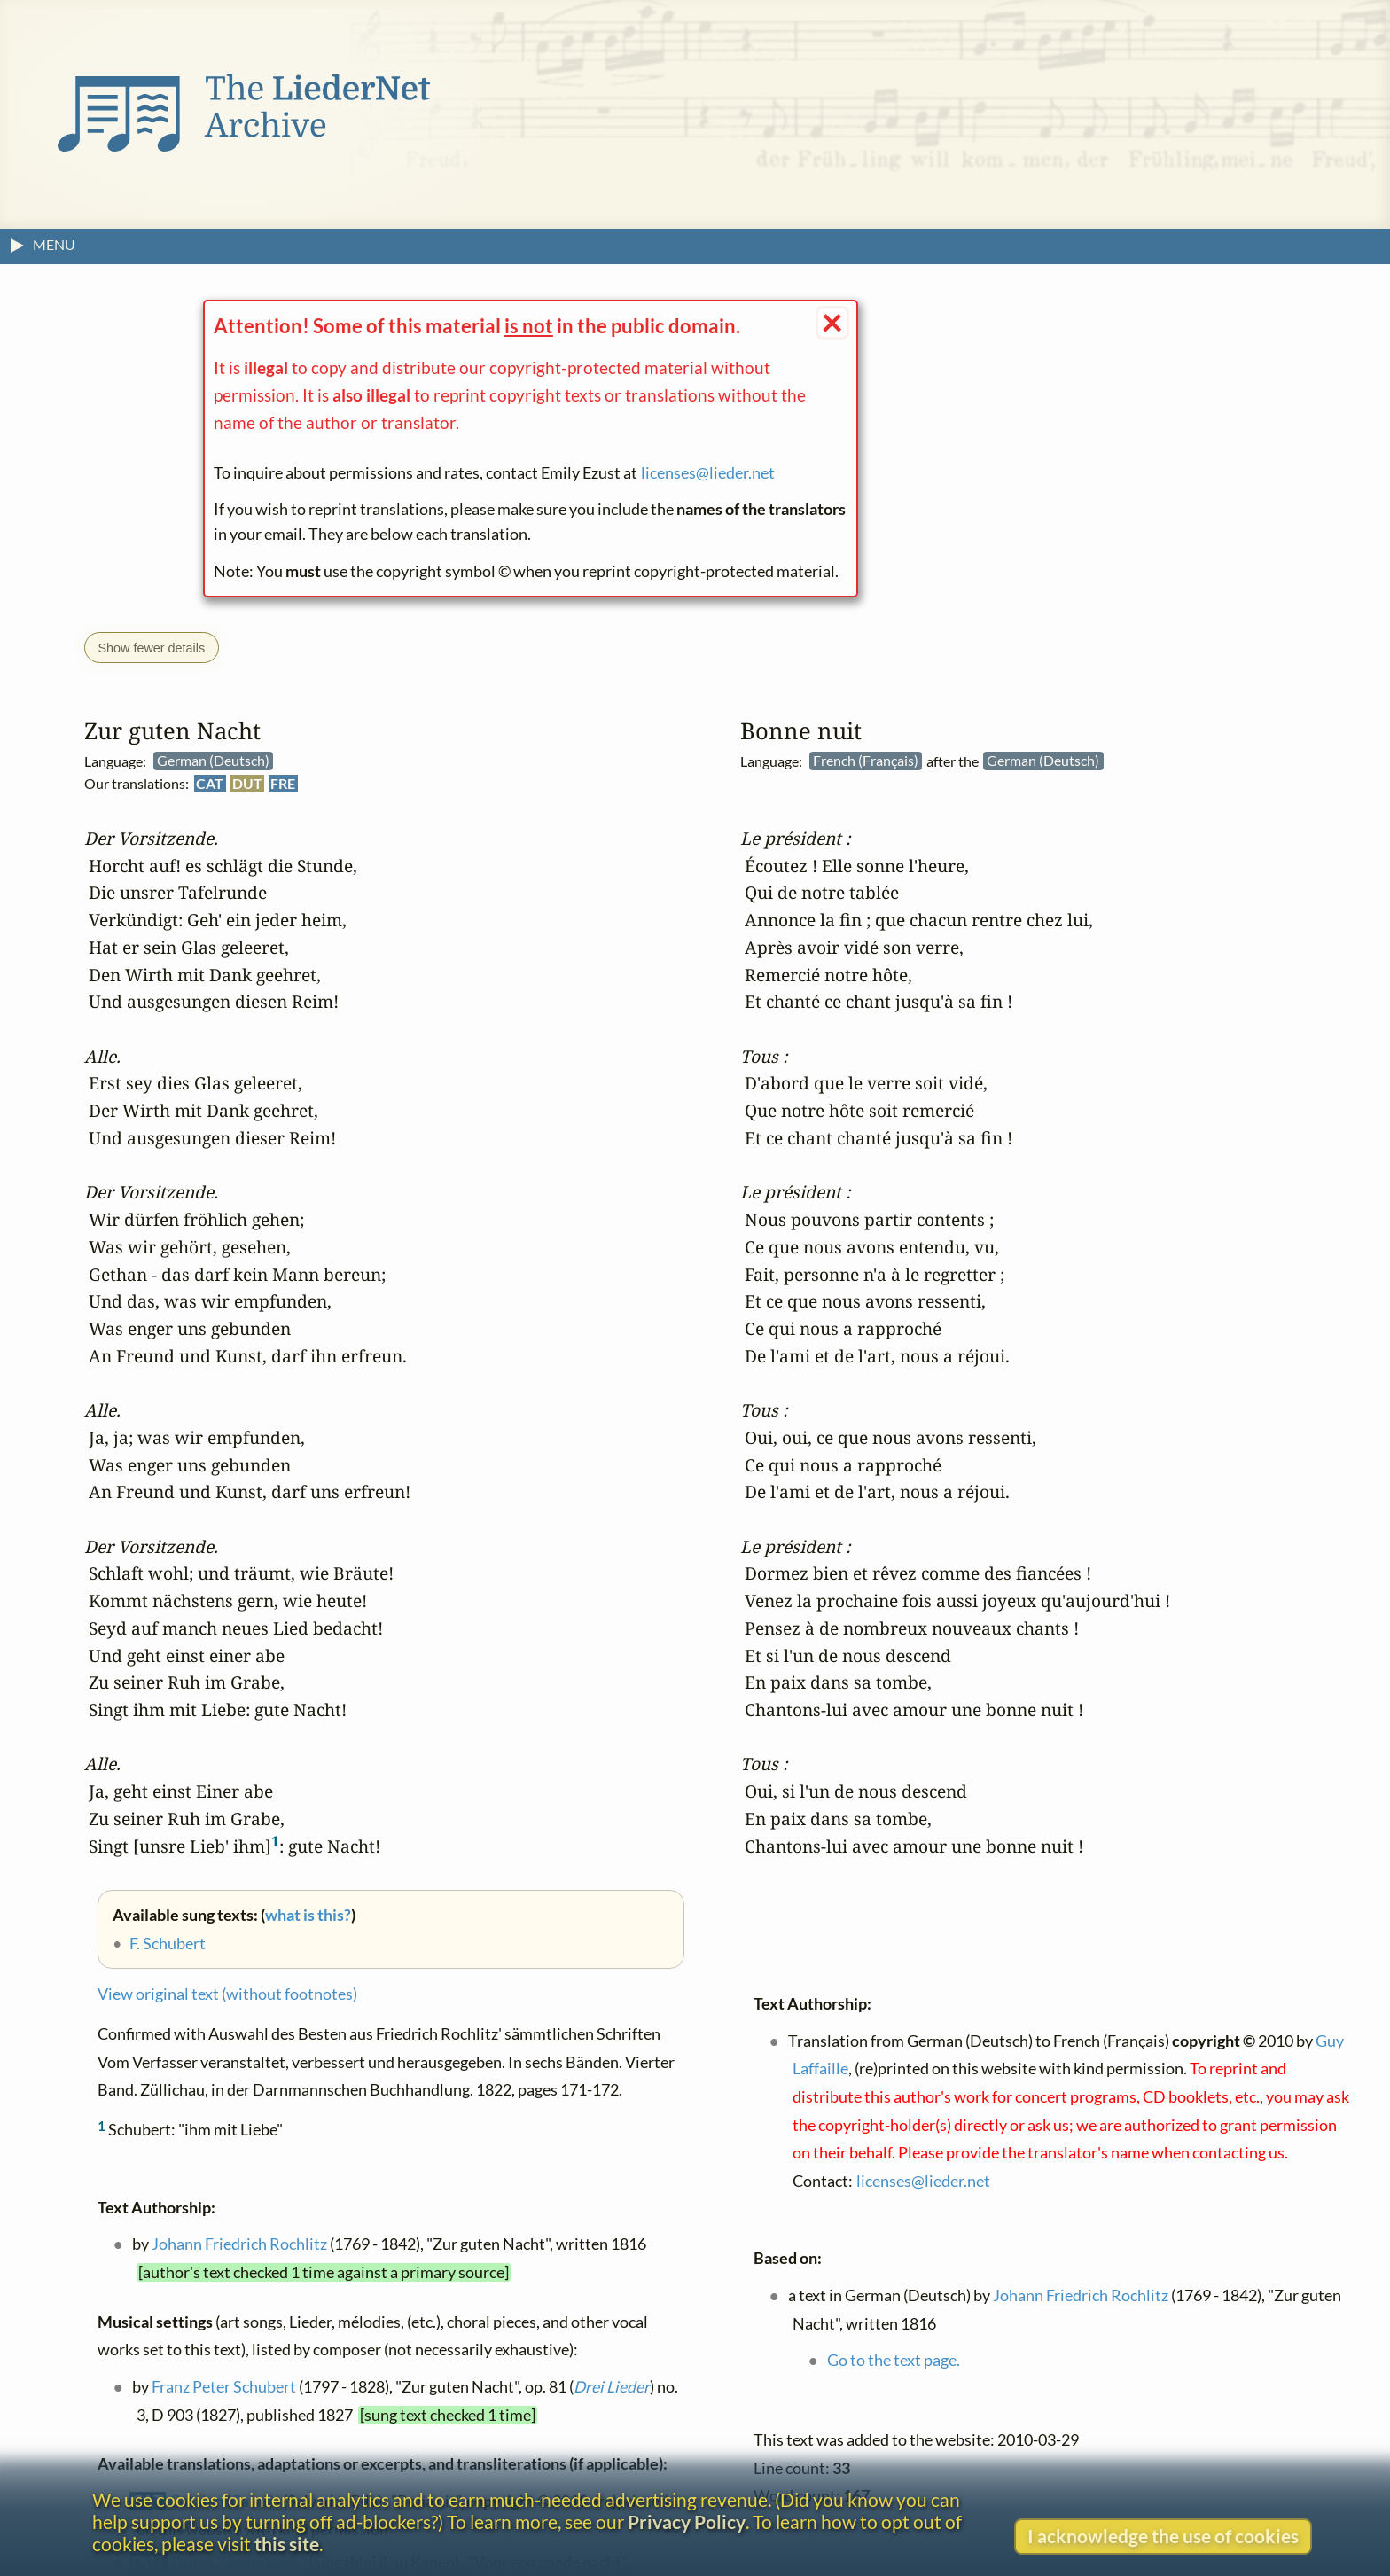 This screenshot has width=1390, height=2576. What do you see at coordinates (239, 2245) in the screenshot?
I see `Johann Friedrich Rochlitz` at bounding box center [239, 2245].